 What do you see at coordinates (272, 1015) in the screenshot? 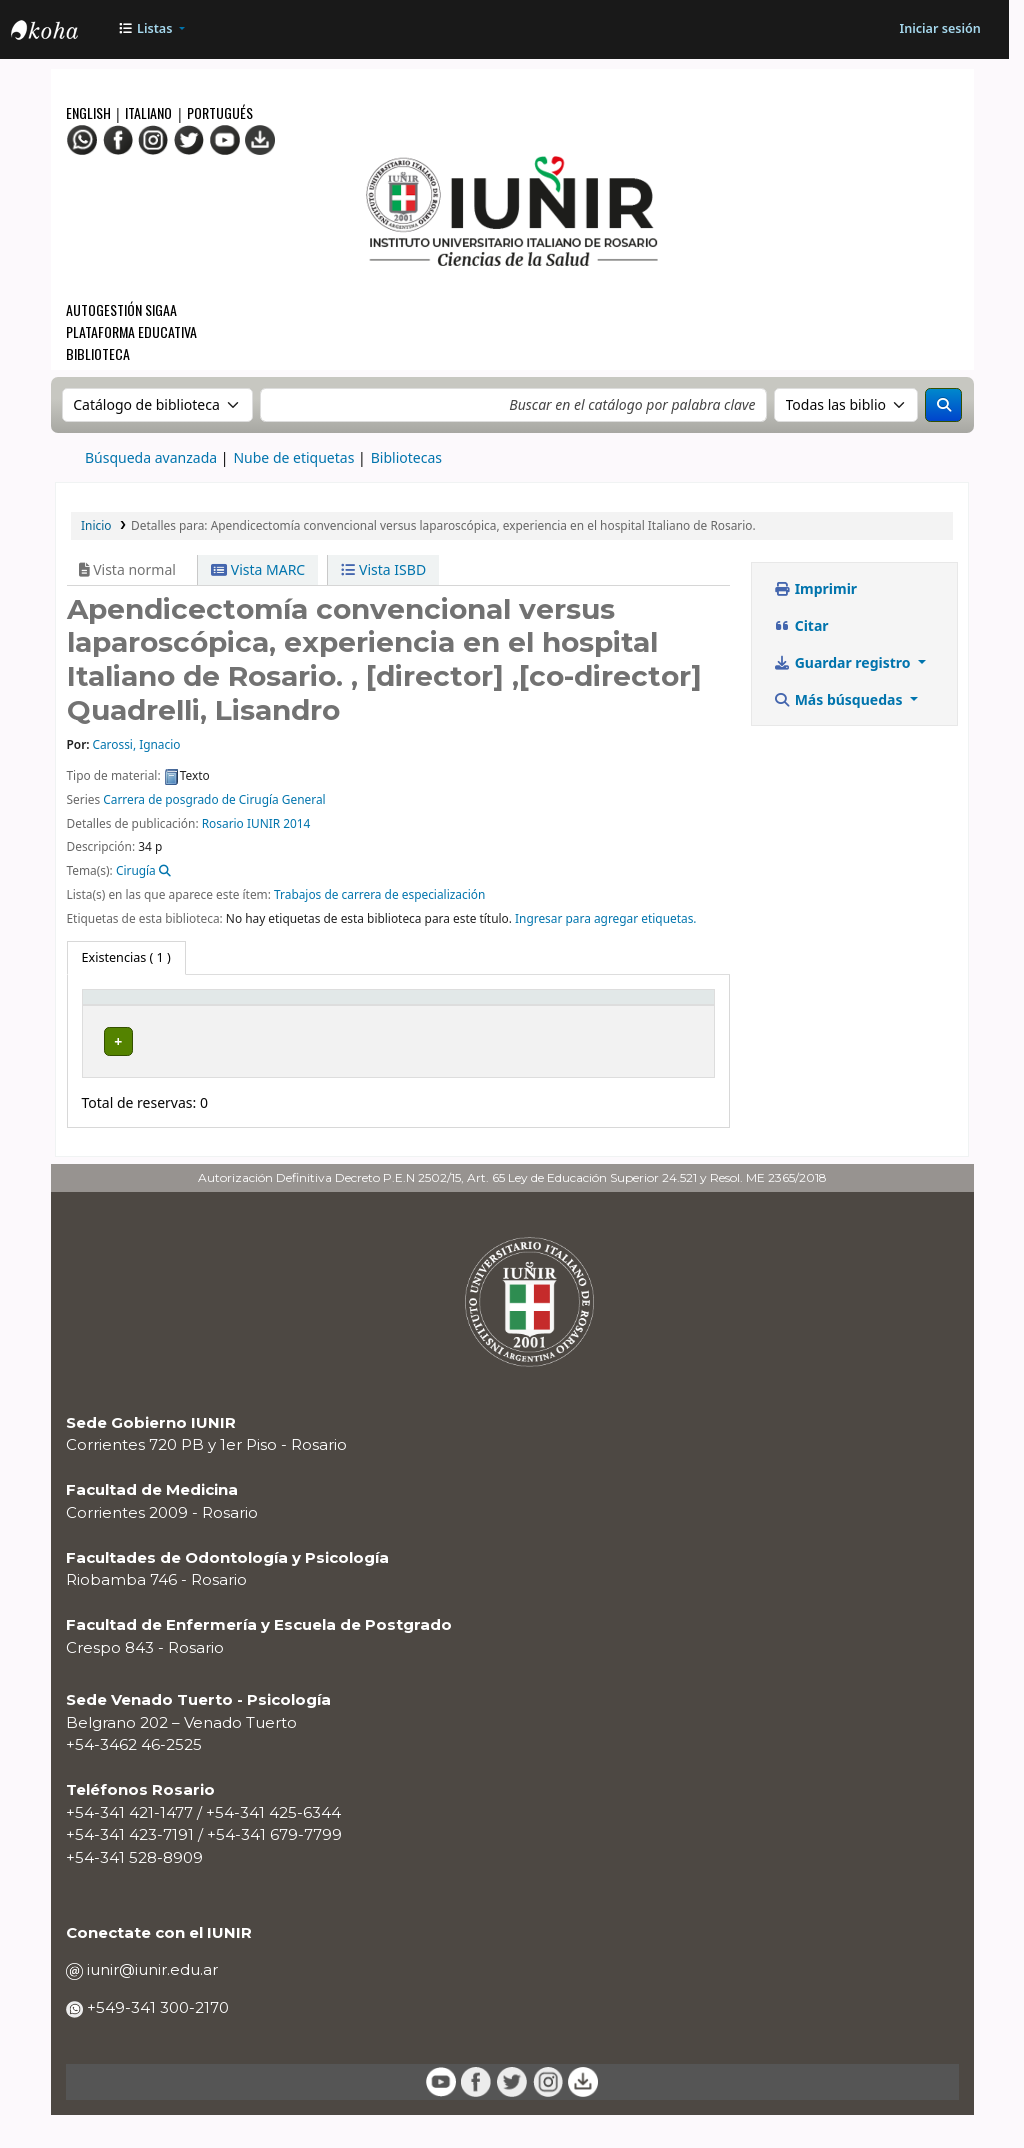
I see `Biblioteca actual [button]` at bounding box center [272, 1015].